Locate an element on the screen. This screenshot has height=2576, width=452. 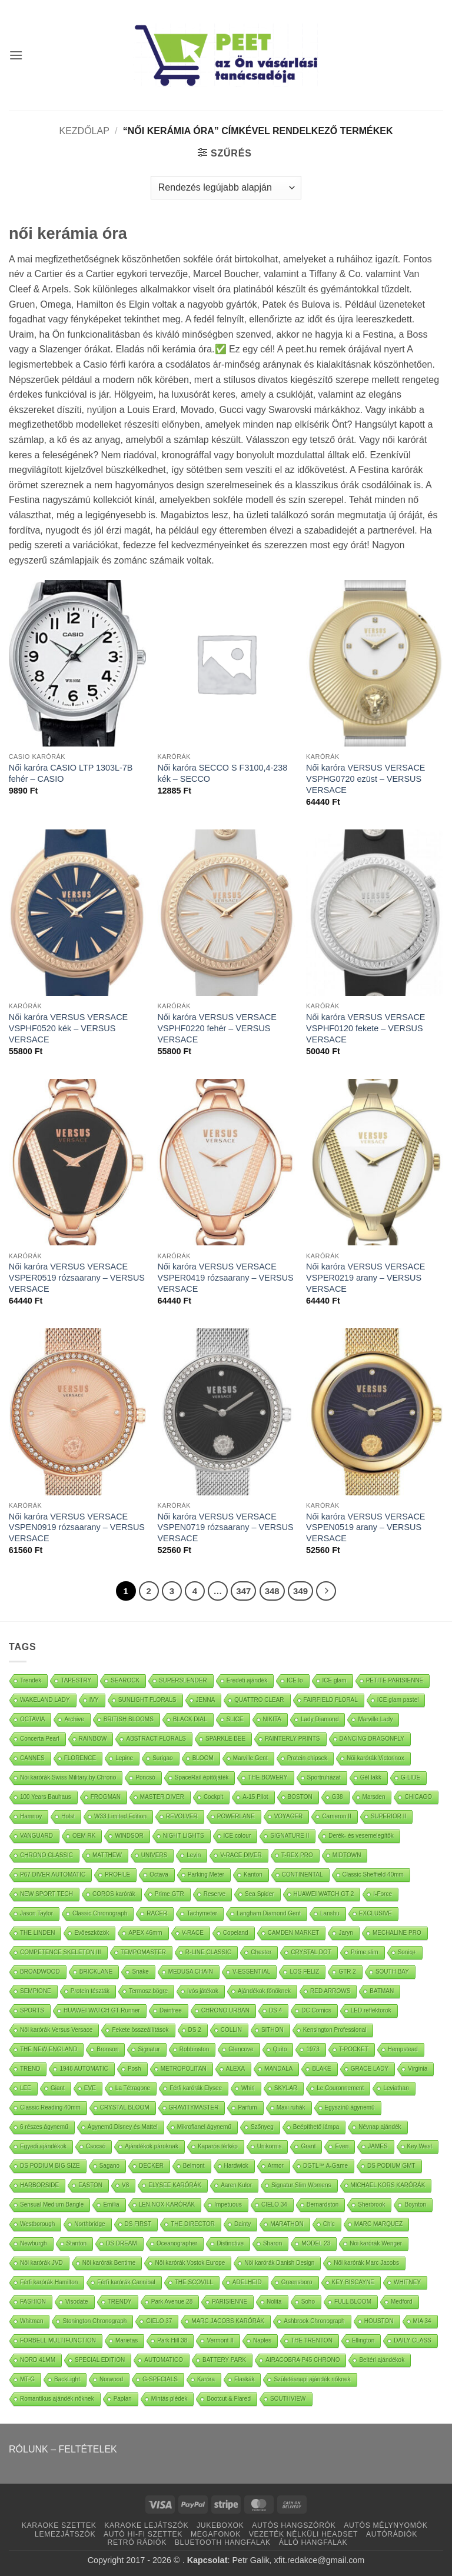
RACER is located at coordinates (157, 1913).